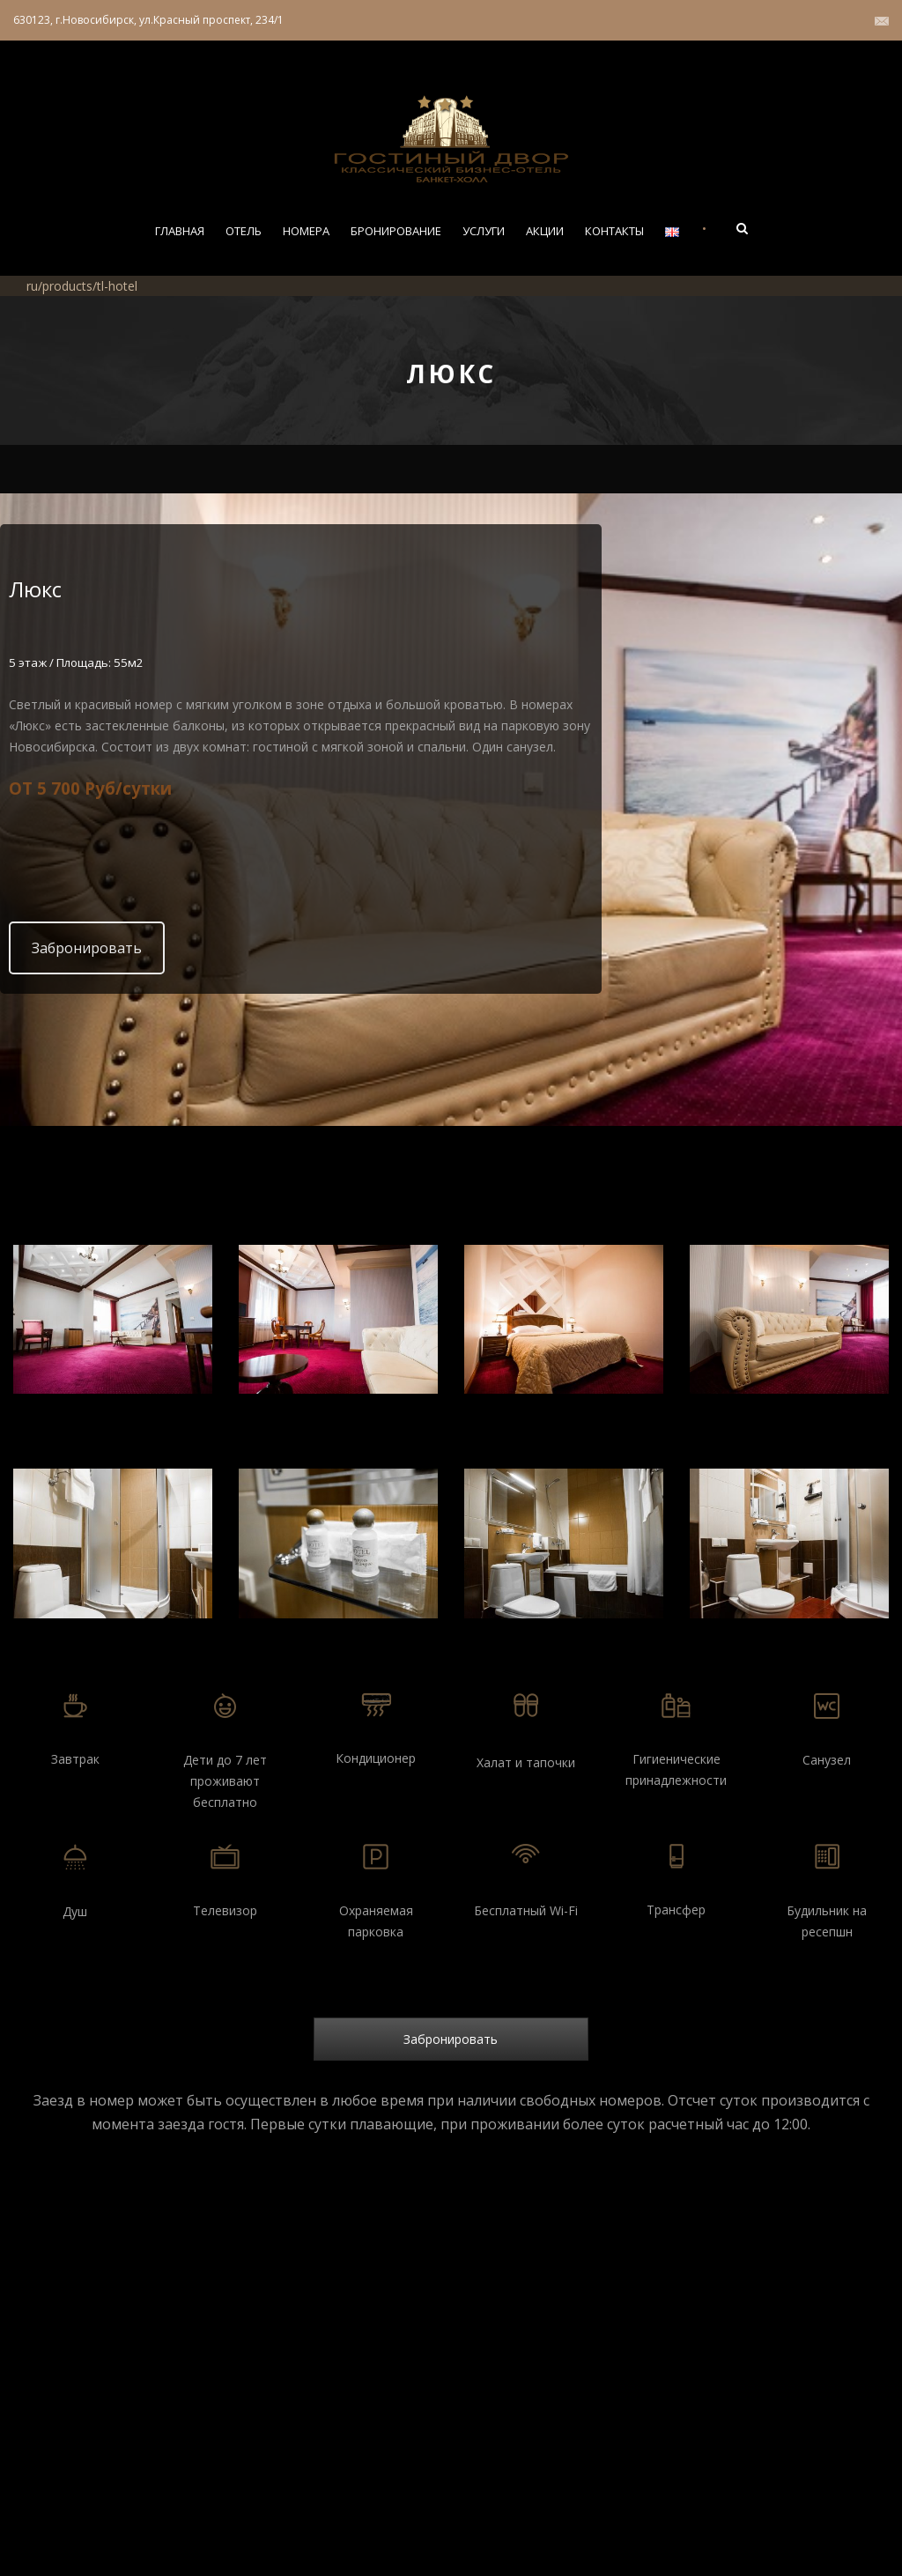 Image resolution: width=902 pixels, height=2576 pixels. What do you see at coordinates (179, 231) in the screenshot?
I see `Главная` at bounding box center [179, 231].